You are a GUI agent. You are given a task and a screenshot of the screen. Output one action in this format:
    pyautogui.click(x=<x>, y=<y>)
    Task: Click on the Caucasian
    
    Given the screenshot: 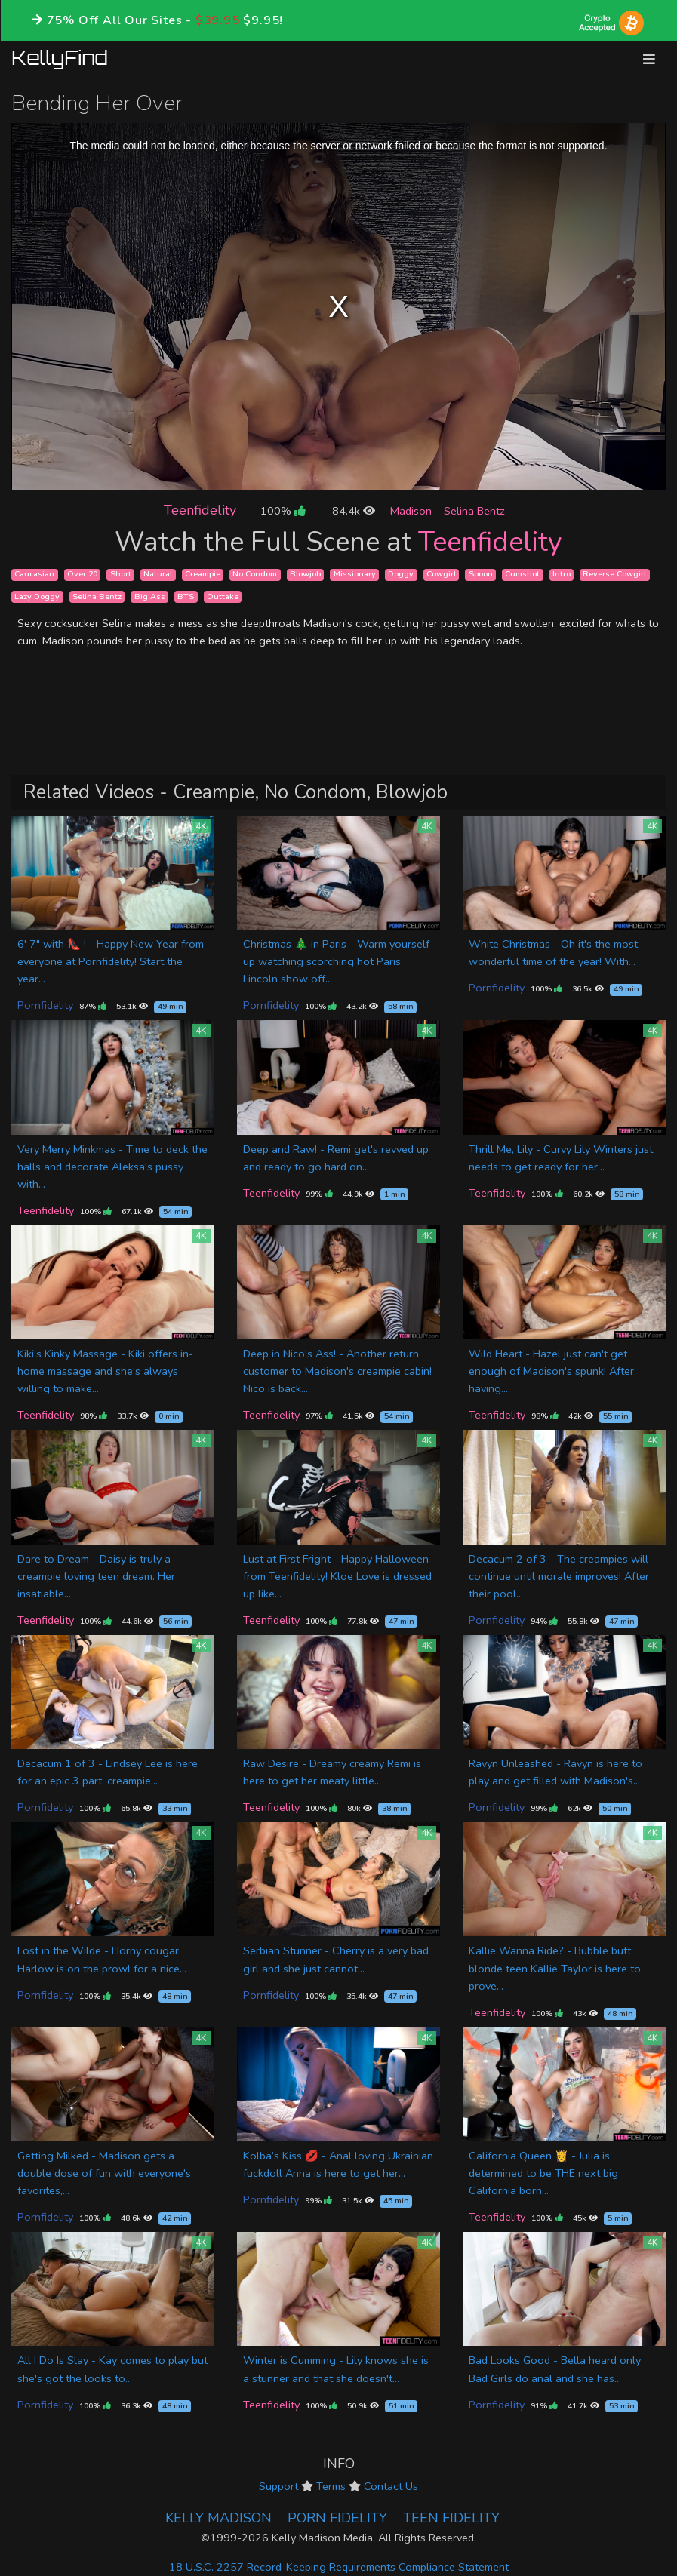 What is the action you would take?
    pyautogui.click(x=34, y=574)
    